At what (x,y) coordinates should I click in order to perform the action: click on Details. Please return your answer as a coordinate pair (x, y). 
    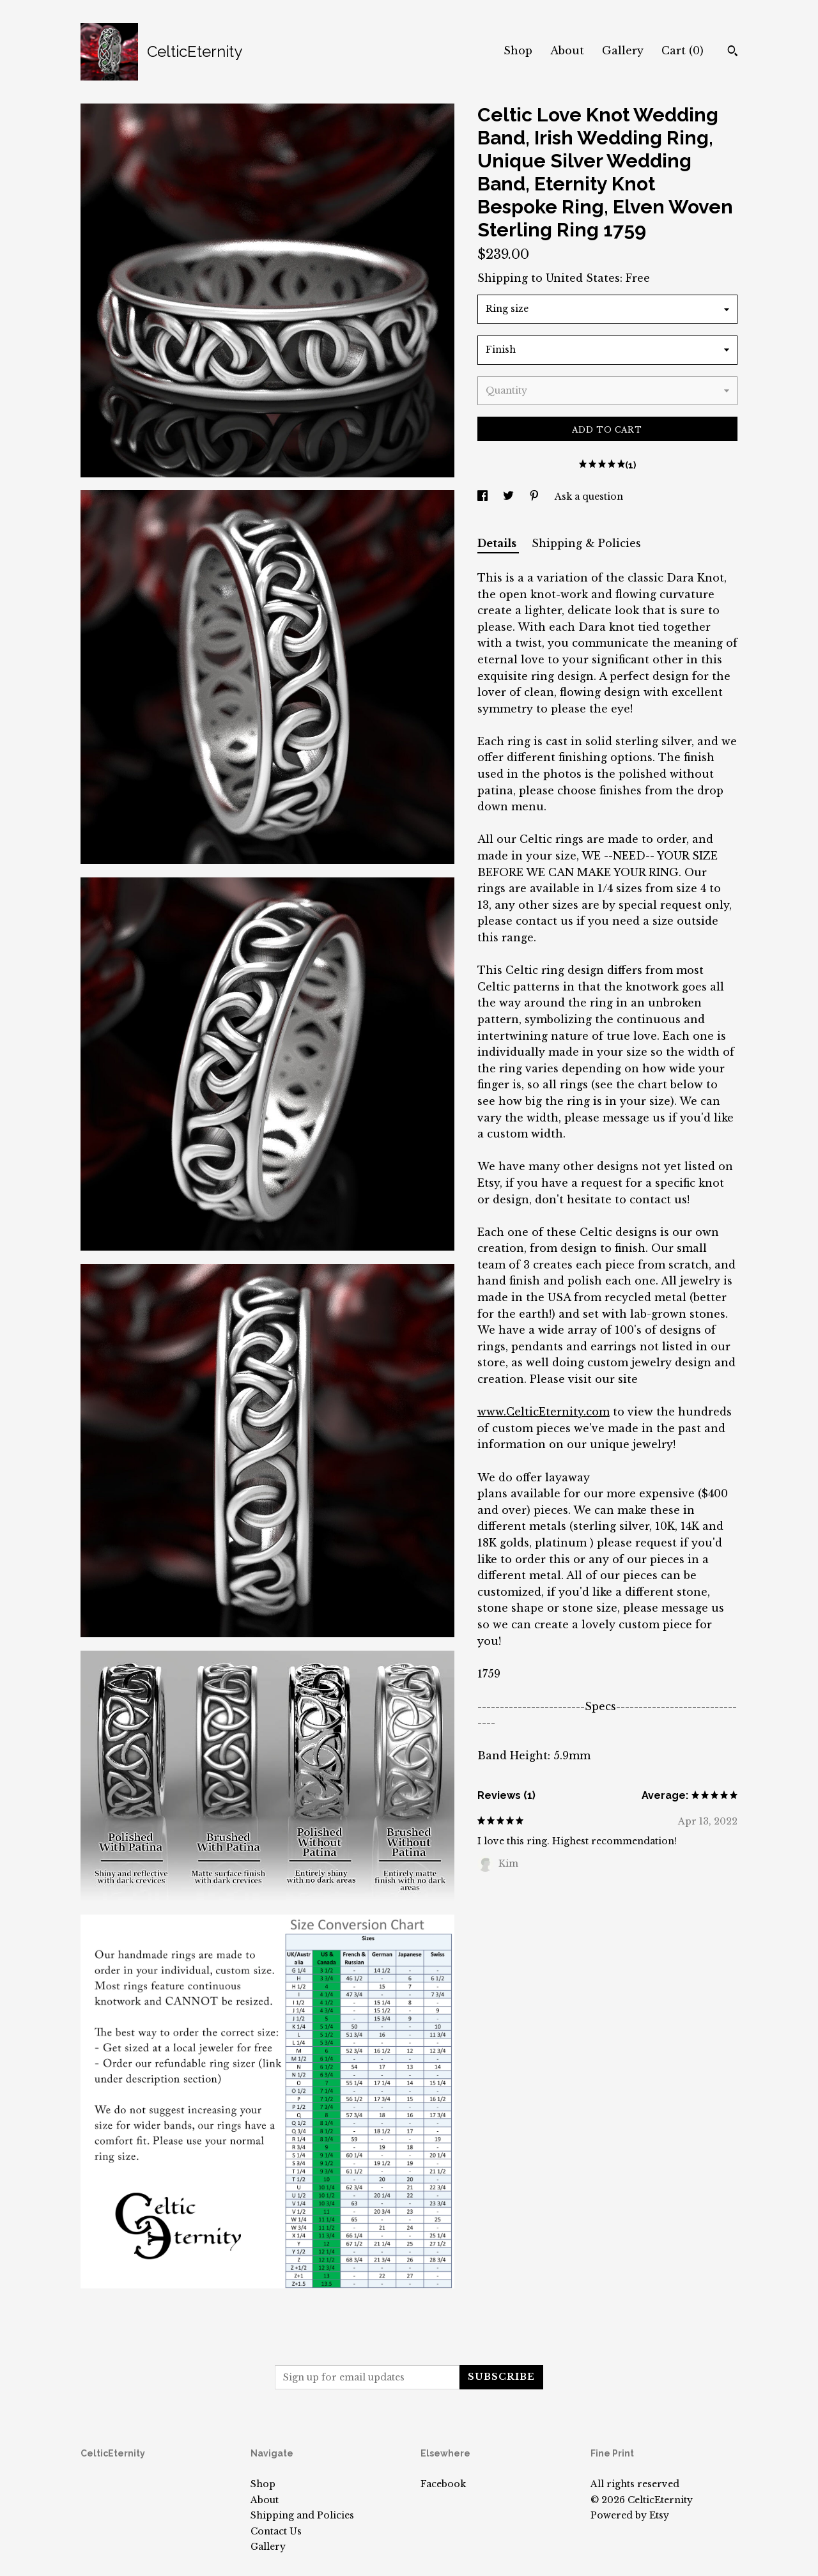
    Looking at the image, I should click on (498, 543).